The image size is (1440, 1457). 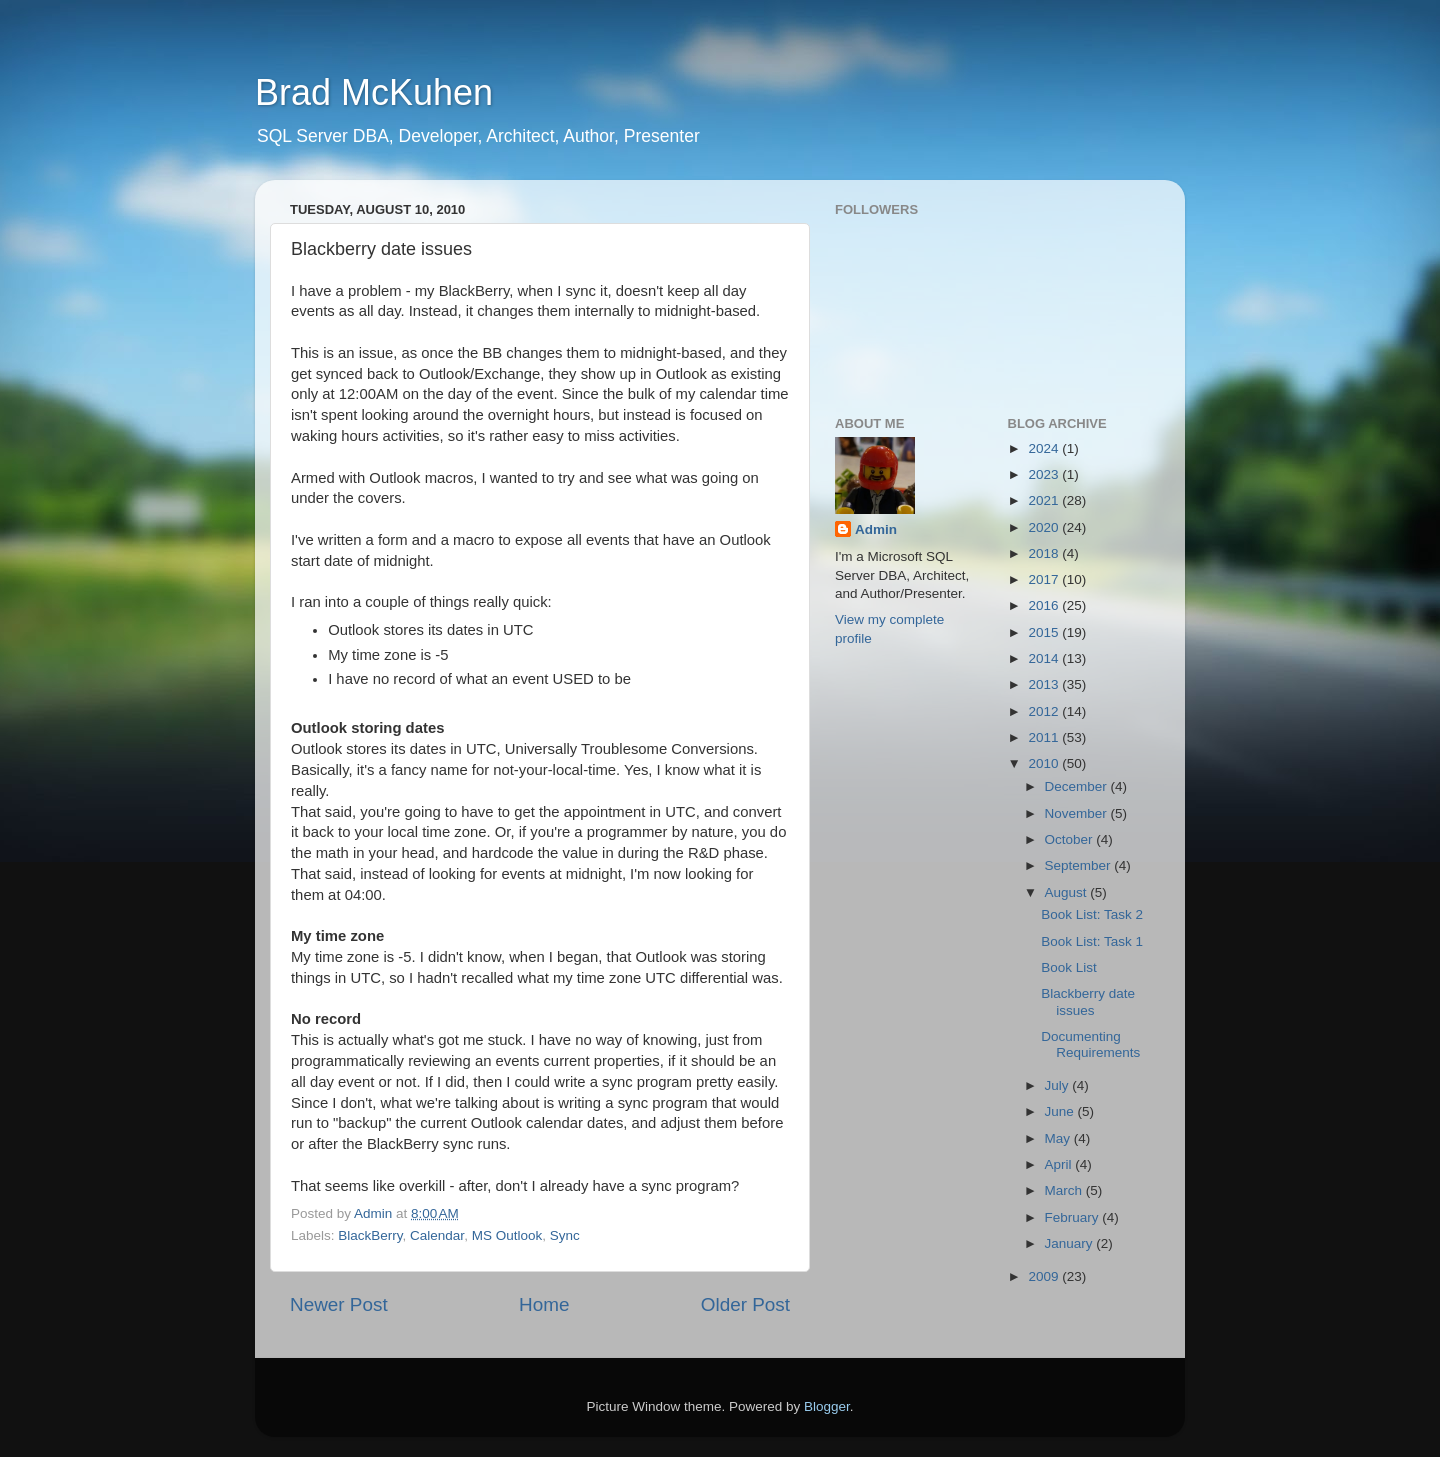 I want to click on 2017, so click(x=1045, y=579).